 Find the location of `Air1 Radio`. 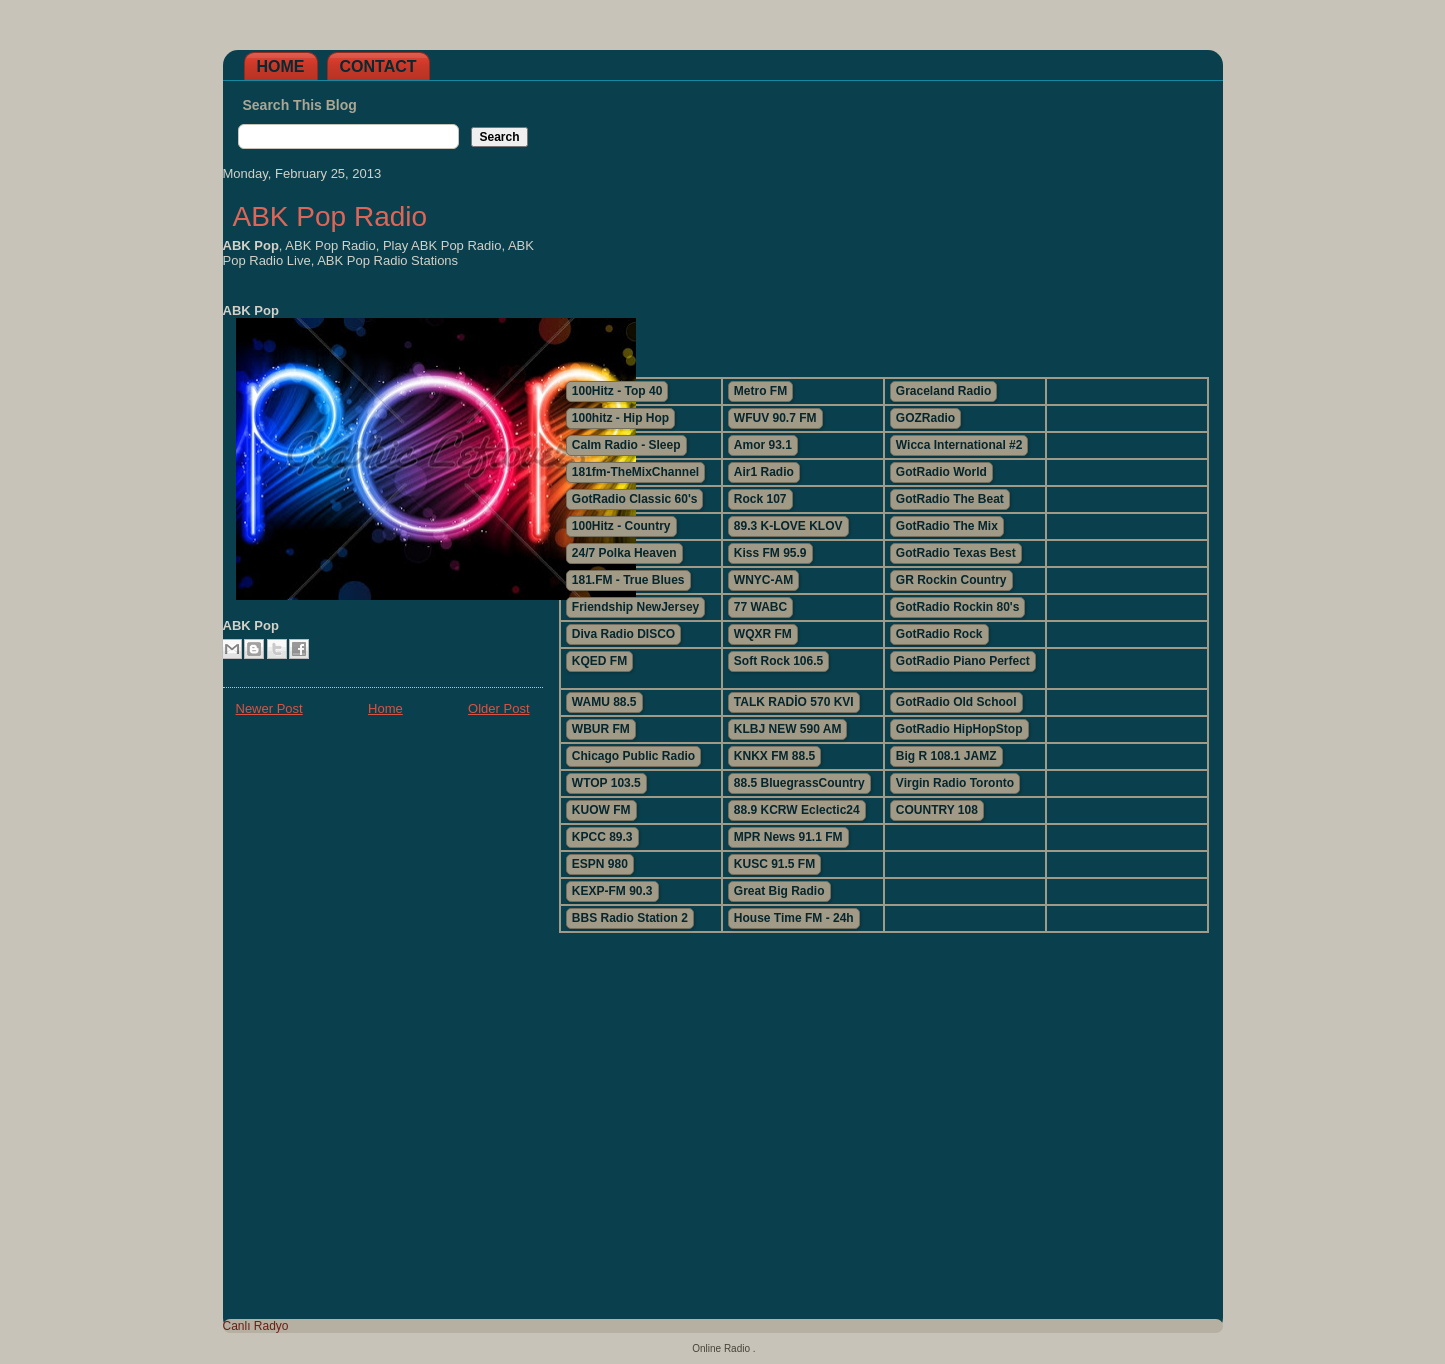

Air1 Radio is located at coordinates (764, 472).